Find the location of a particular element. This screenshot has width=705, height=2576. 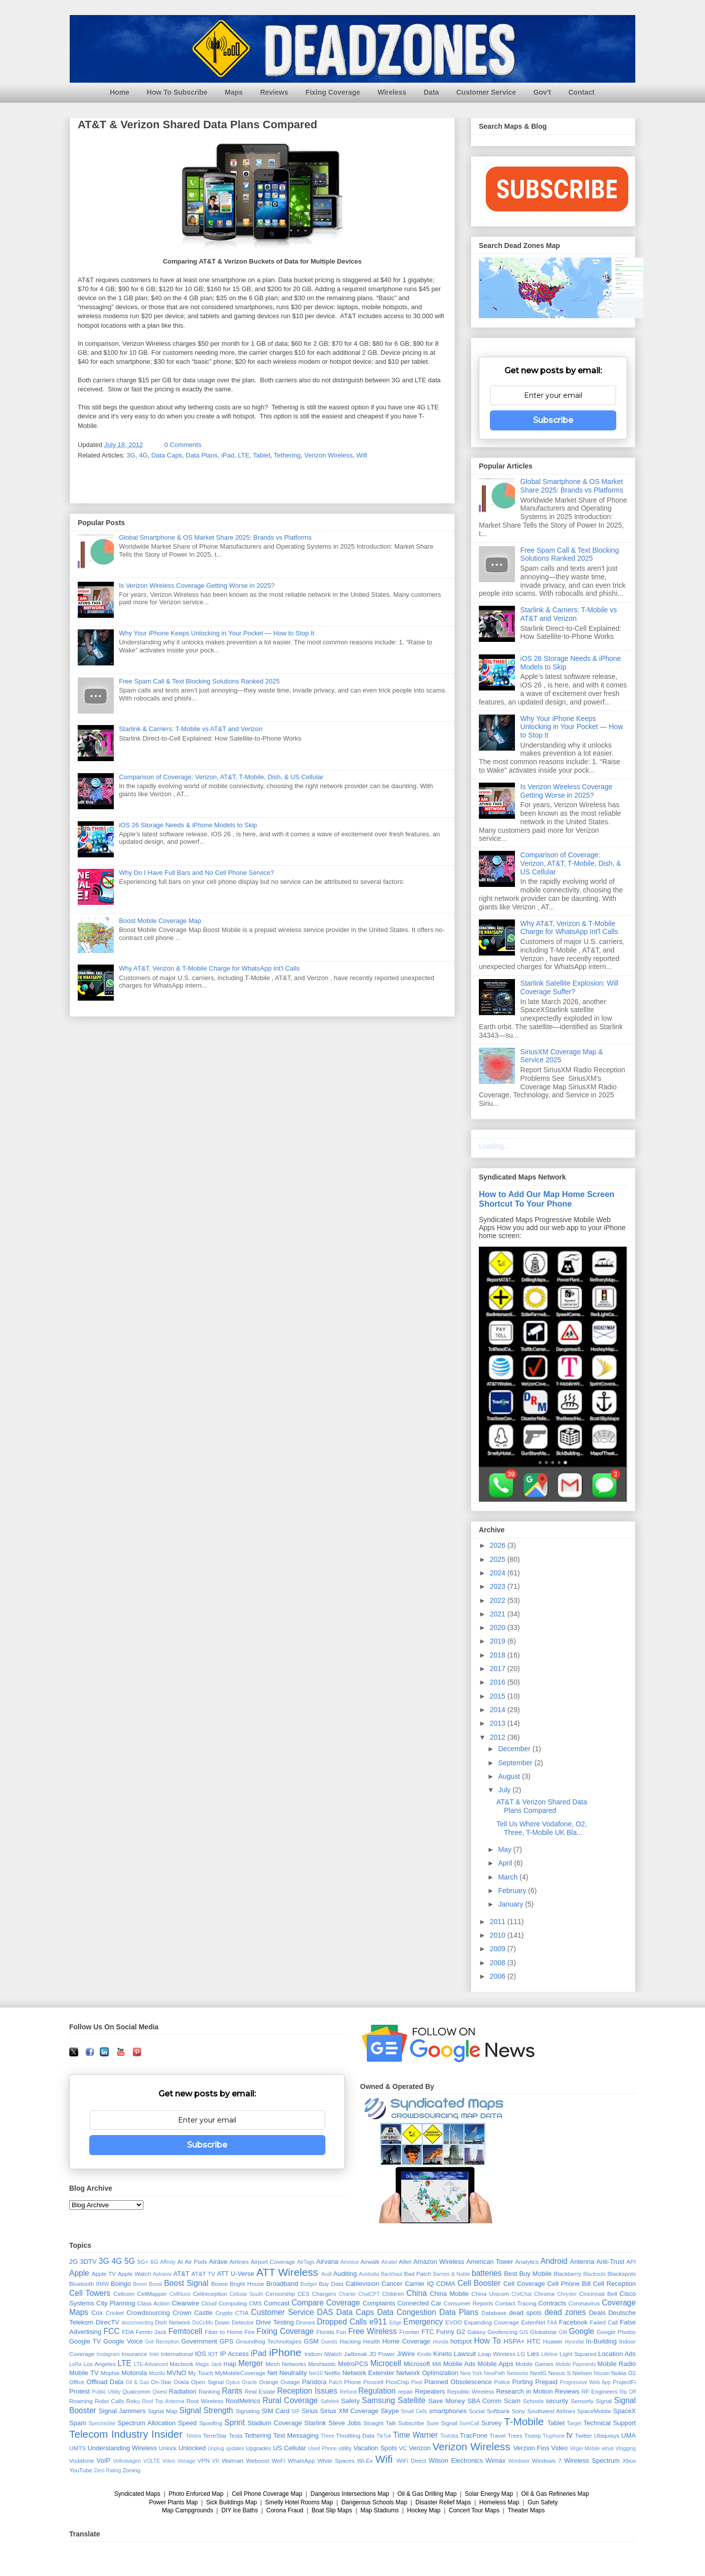

Zero Rating is located at coordinates (107, 2470).